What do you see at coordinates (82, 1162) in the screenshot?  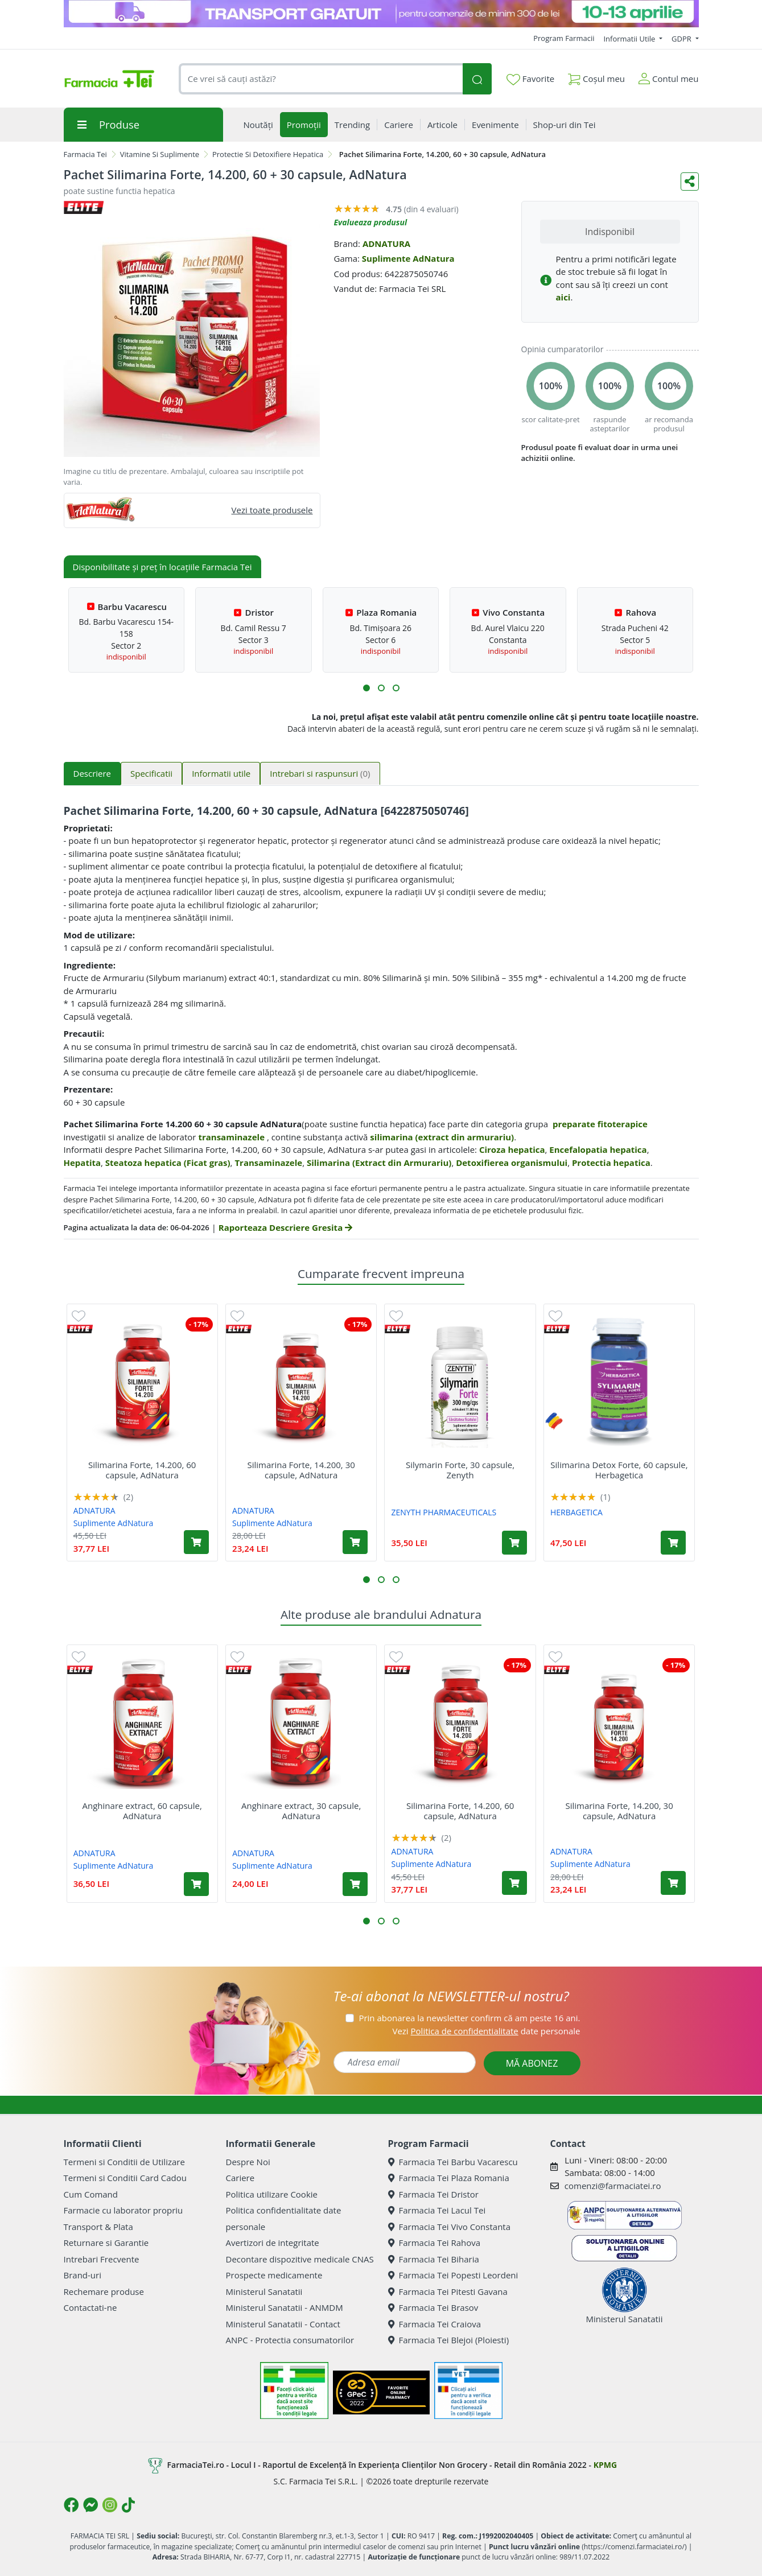 I see `Hepatita` at bounding box center [82, 1162].